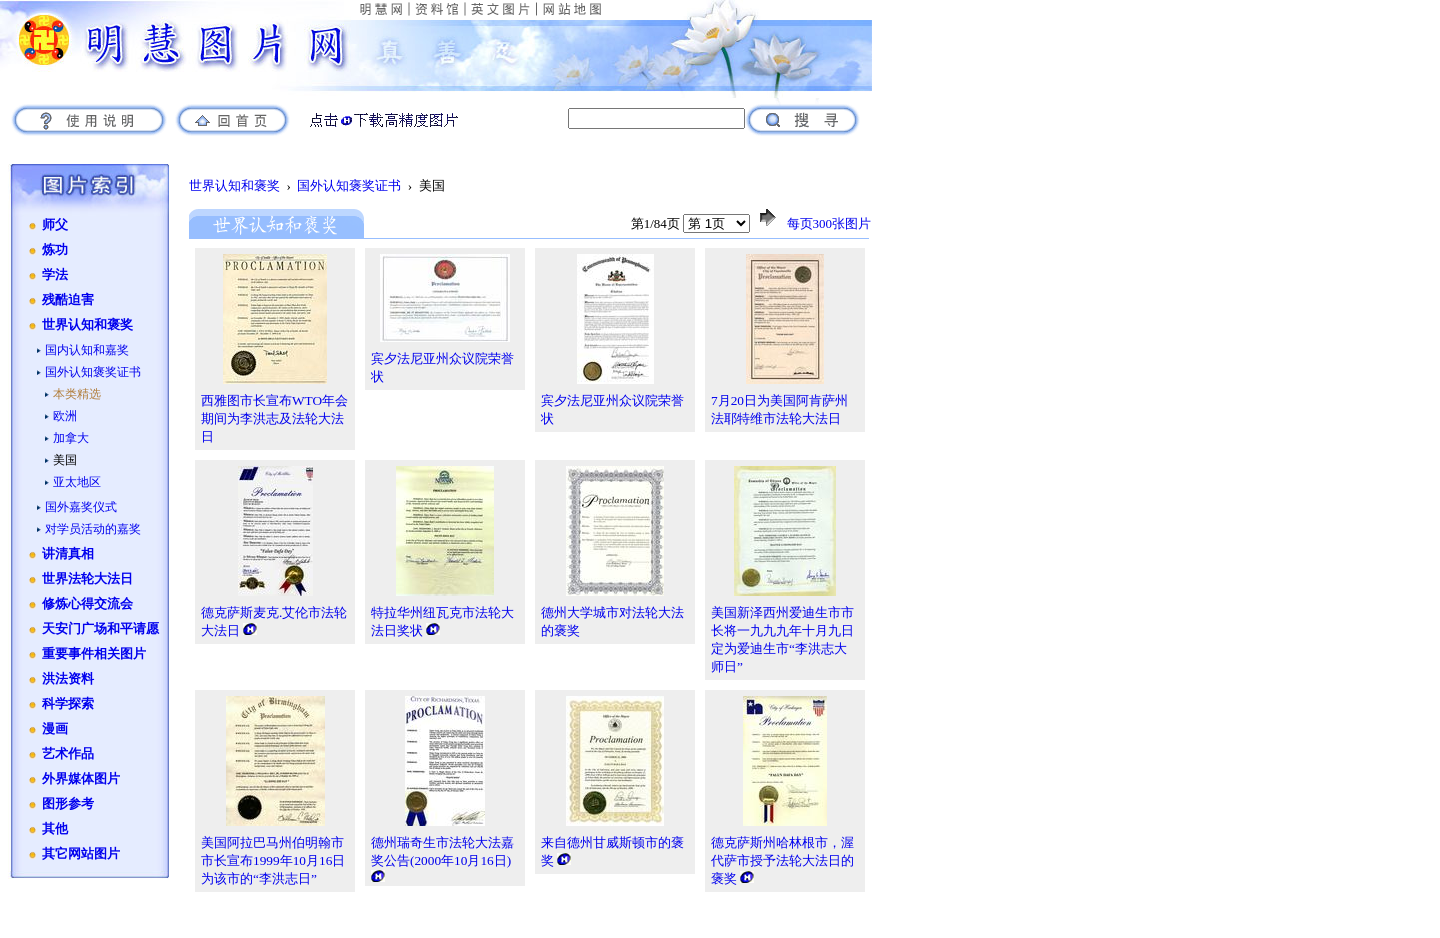 The height and width of the screenshot is (938, 1440). What do you see at coordinates (55, 729) in the screenshot?
I see `漫画` at bounding box center [55, 729].